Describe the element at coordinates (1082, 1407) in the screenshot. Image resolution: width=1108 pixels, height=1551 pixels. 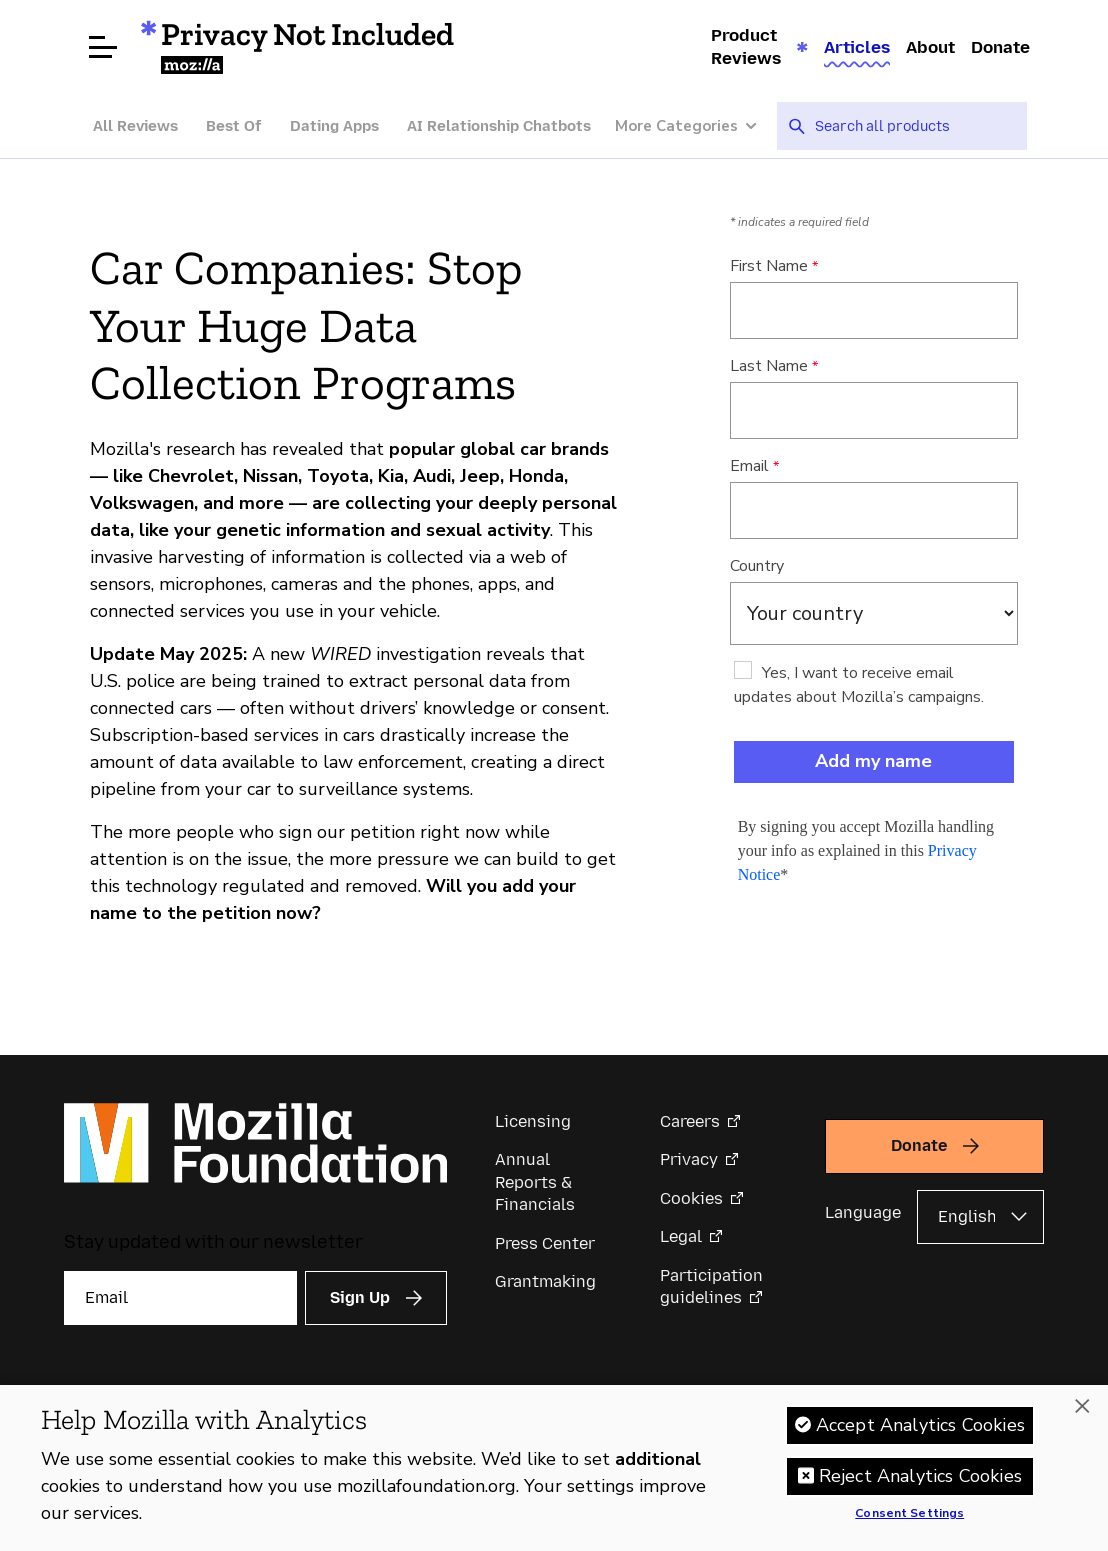
I see `[Close]` at that location.